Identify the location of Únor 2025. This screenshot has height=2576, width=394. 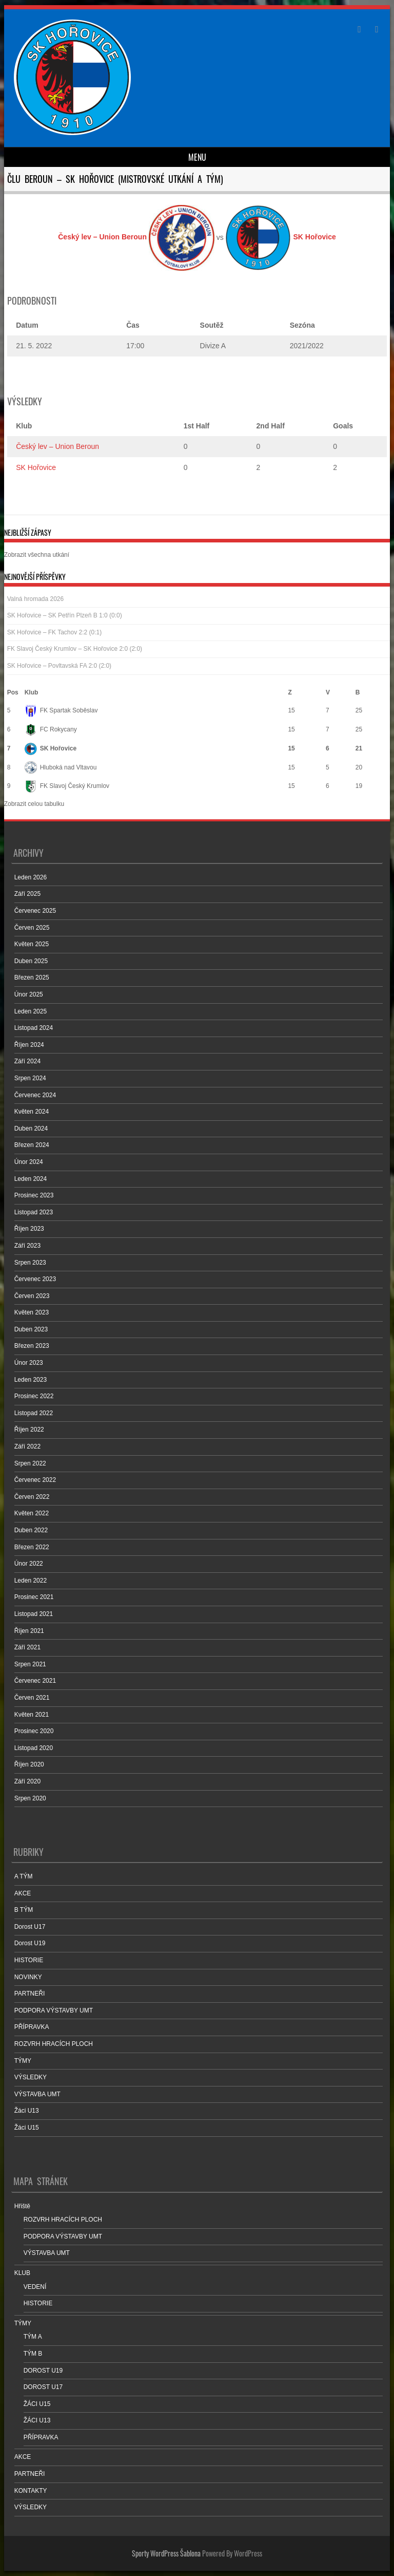
(28, 994).